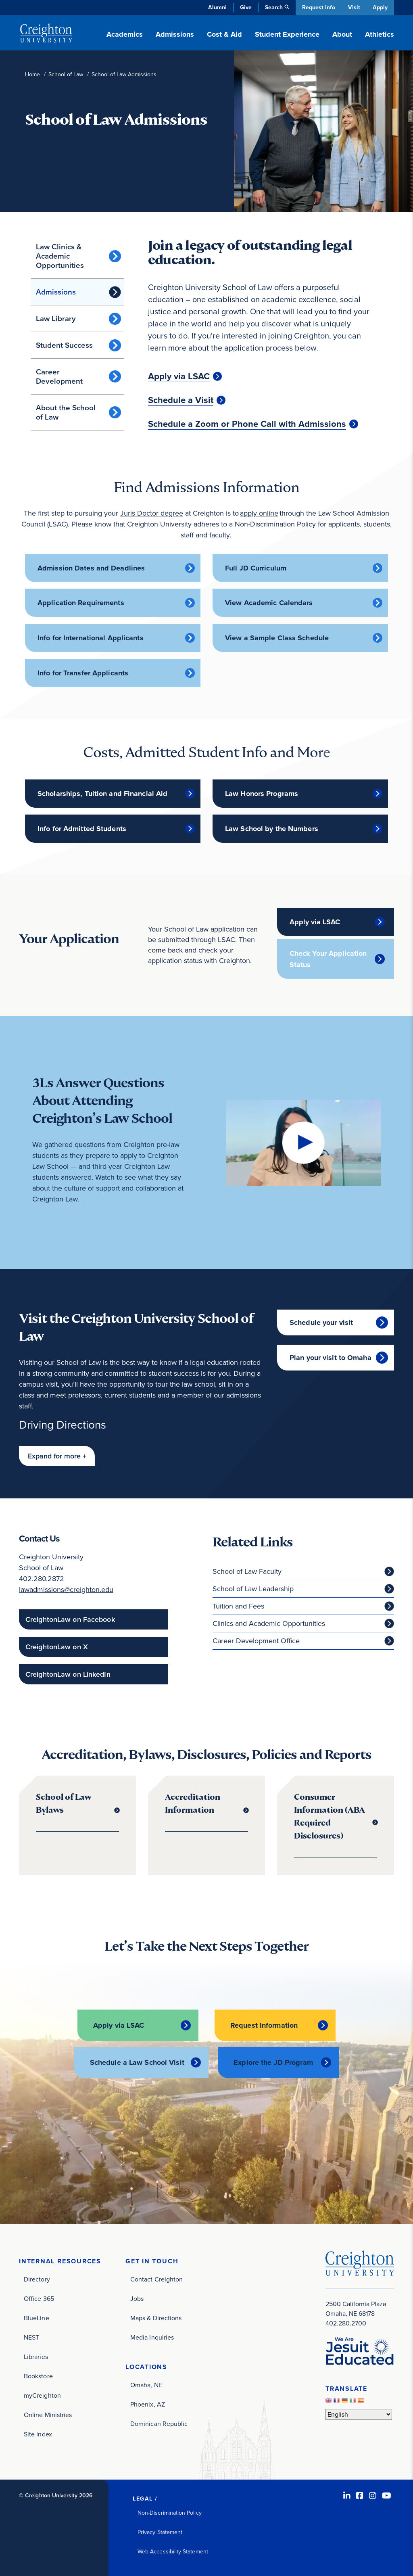 Image resolution: width=413 pixels, height=2576 pixels. I want to click on Athletics, so click(379, 34).